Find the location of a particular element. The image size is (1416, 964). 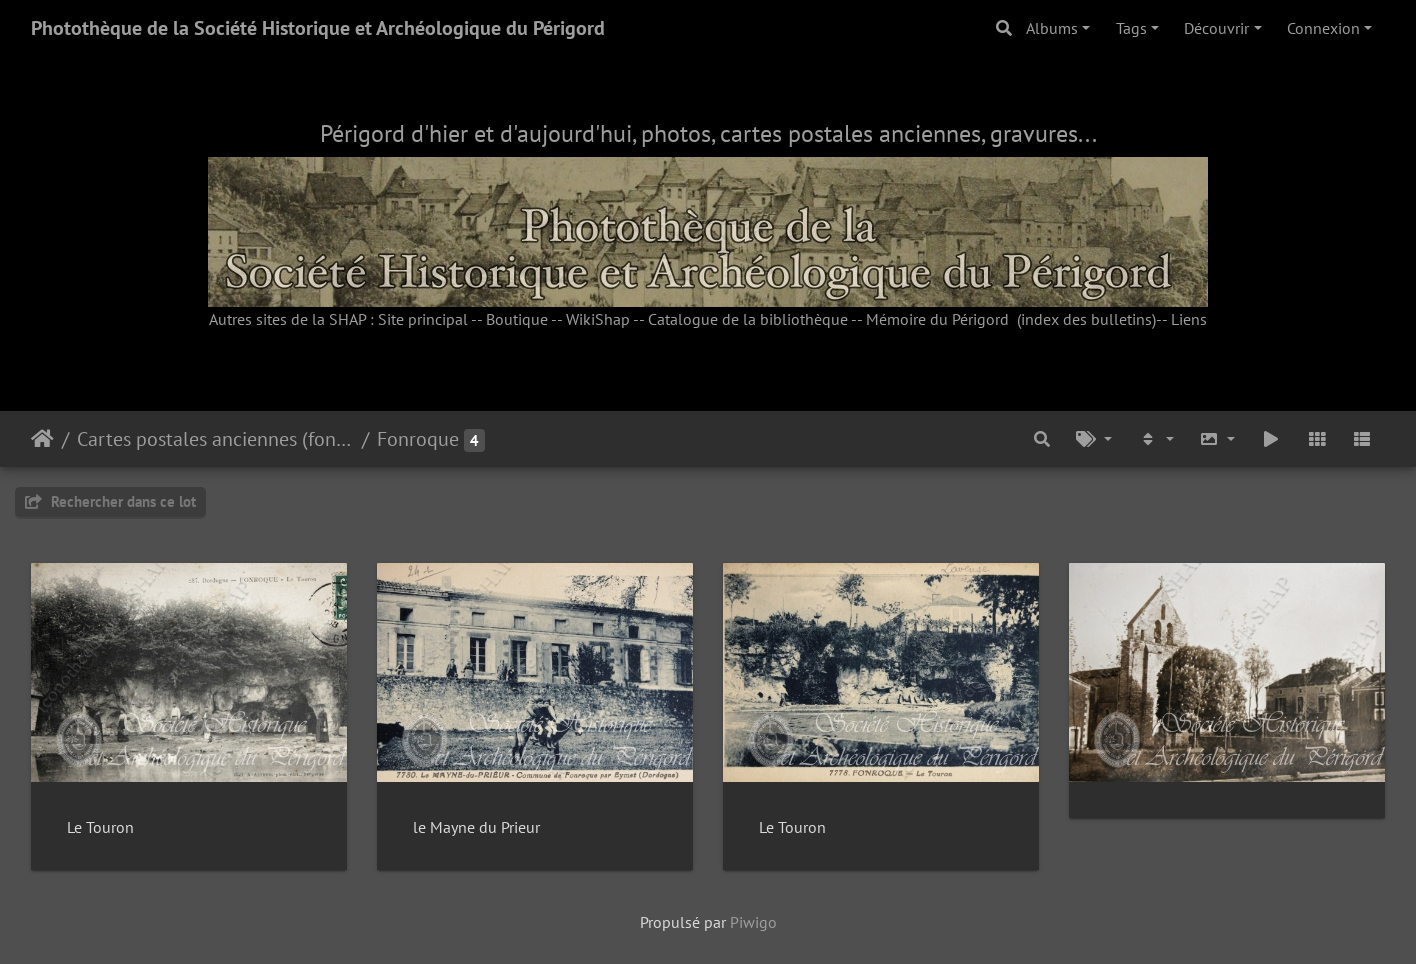

Catalogue de la bibliothèque is located at coordinates (748, 319).